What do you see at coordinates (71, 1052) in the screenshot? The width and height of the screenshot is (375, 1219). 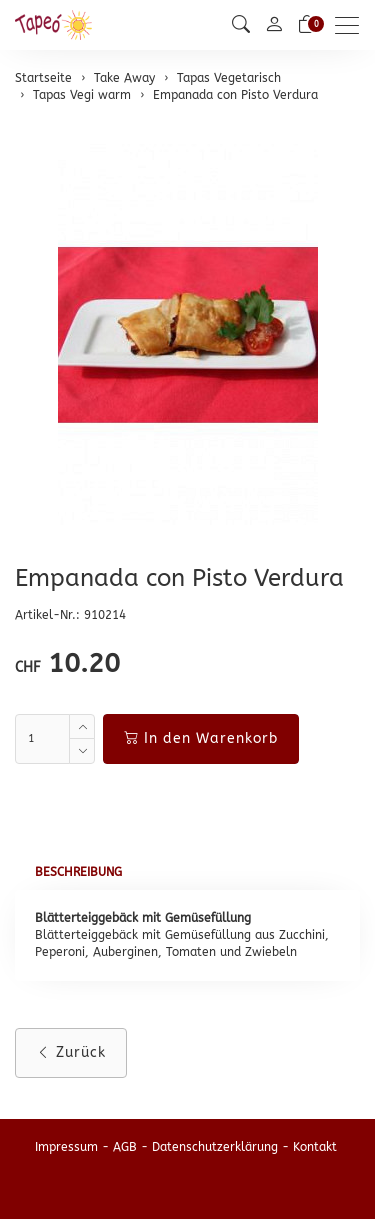 I see `Zurück [button]` at bounding box center [71, 1052].